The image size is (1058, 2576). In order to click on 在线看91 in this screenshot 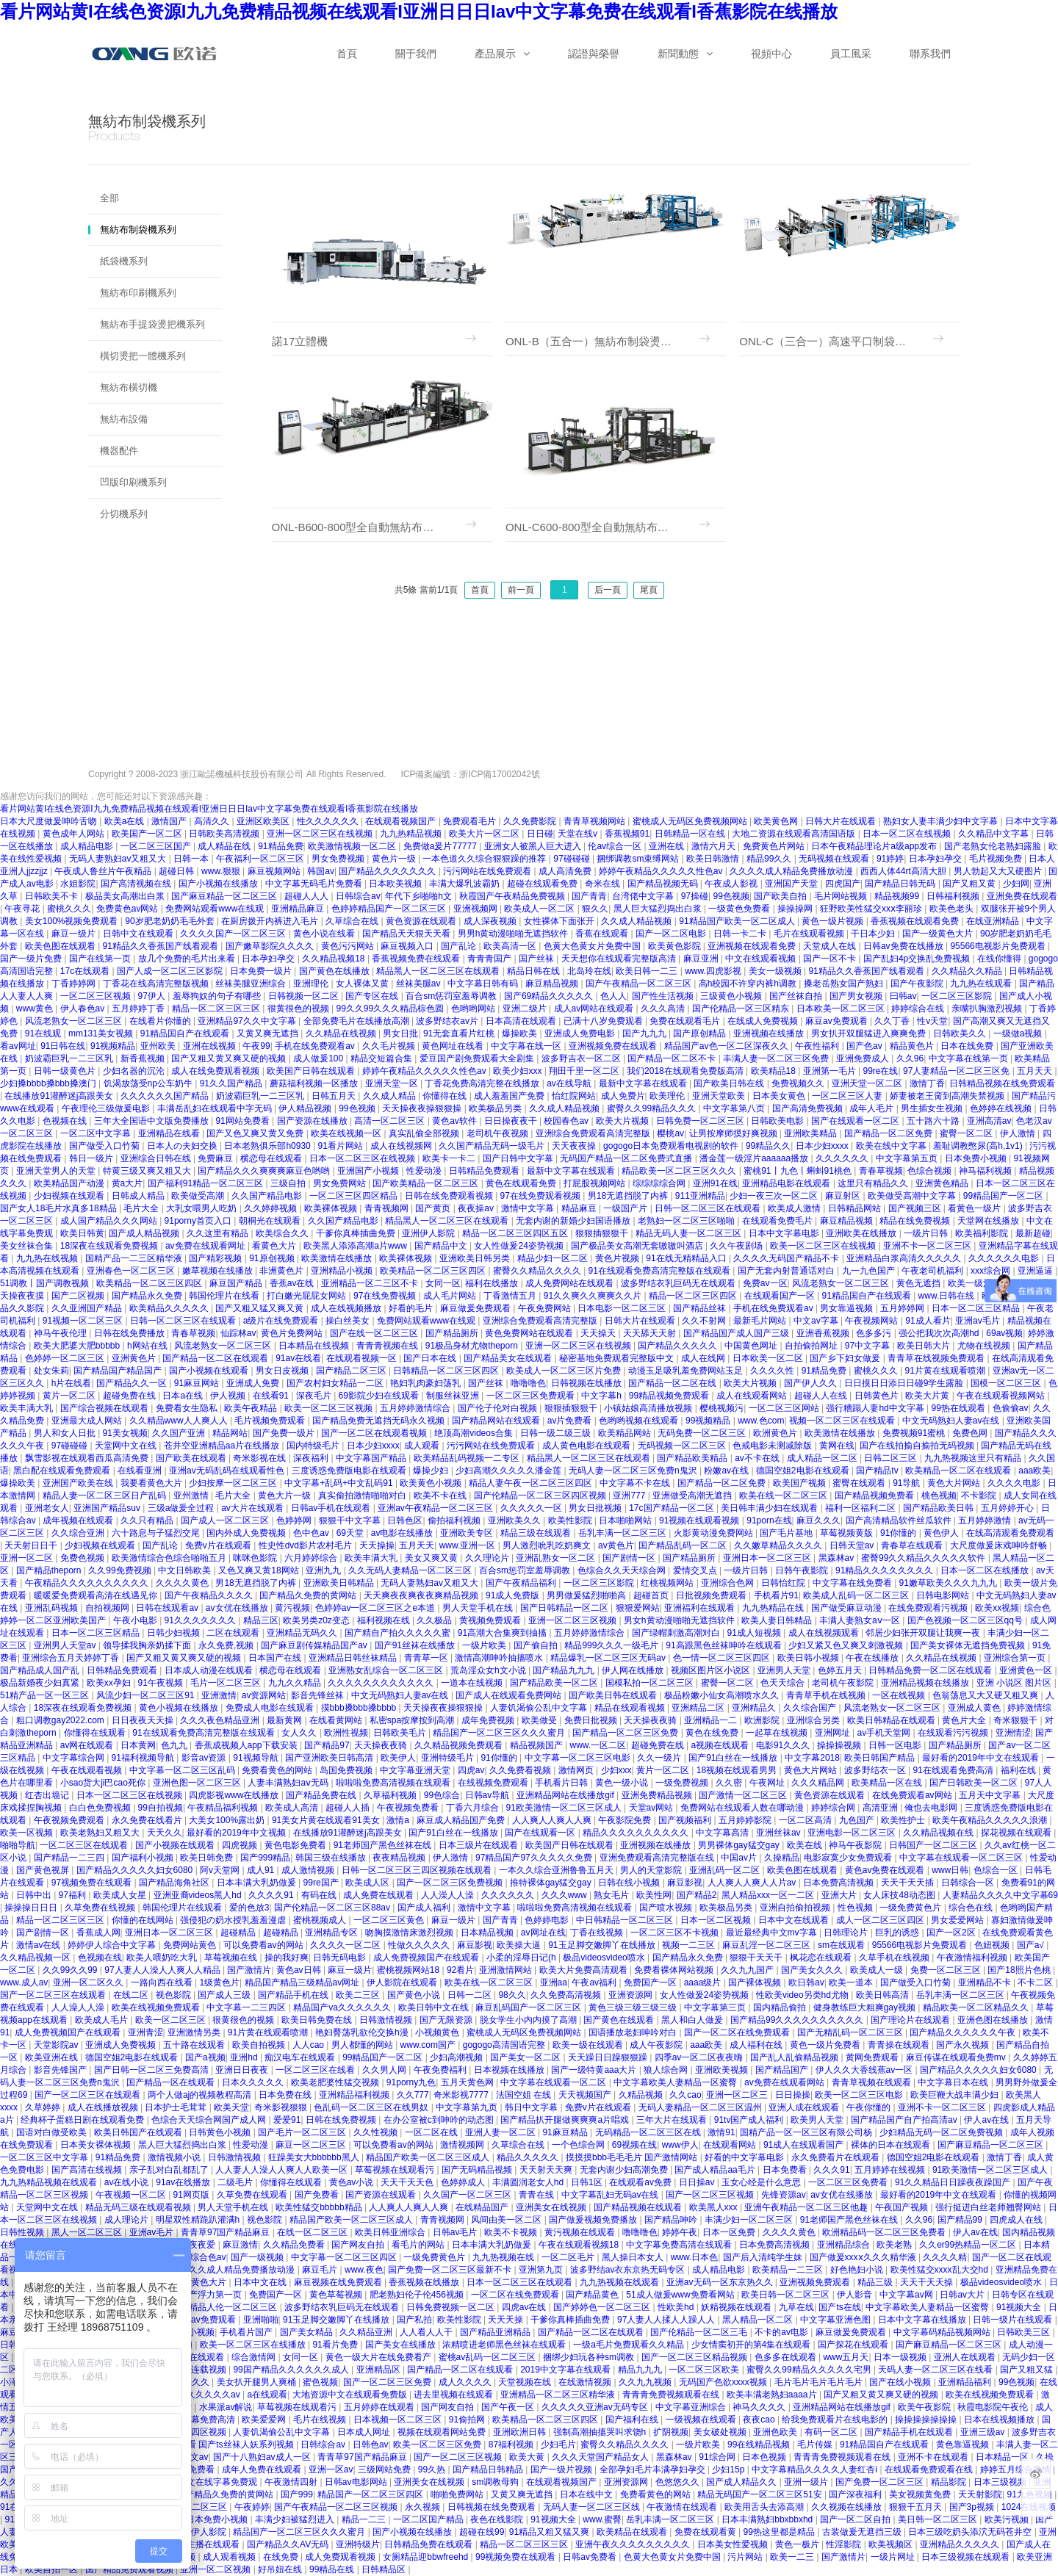, I will do `click(272, 1395)`.